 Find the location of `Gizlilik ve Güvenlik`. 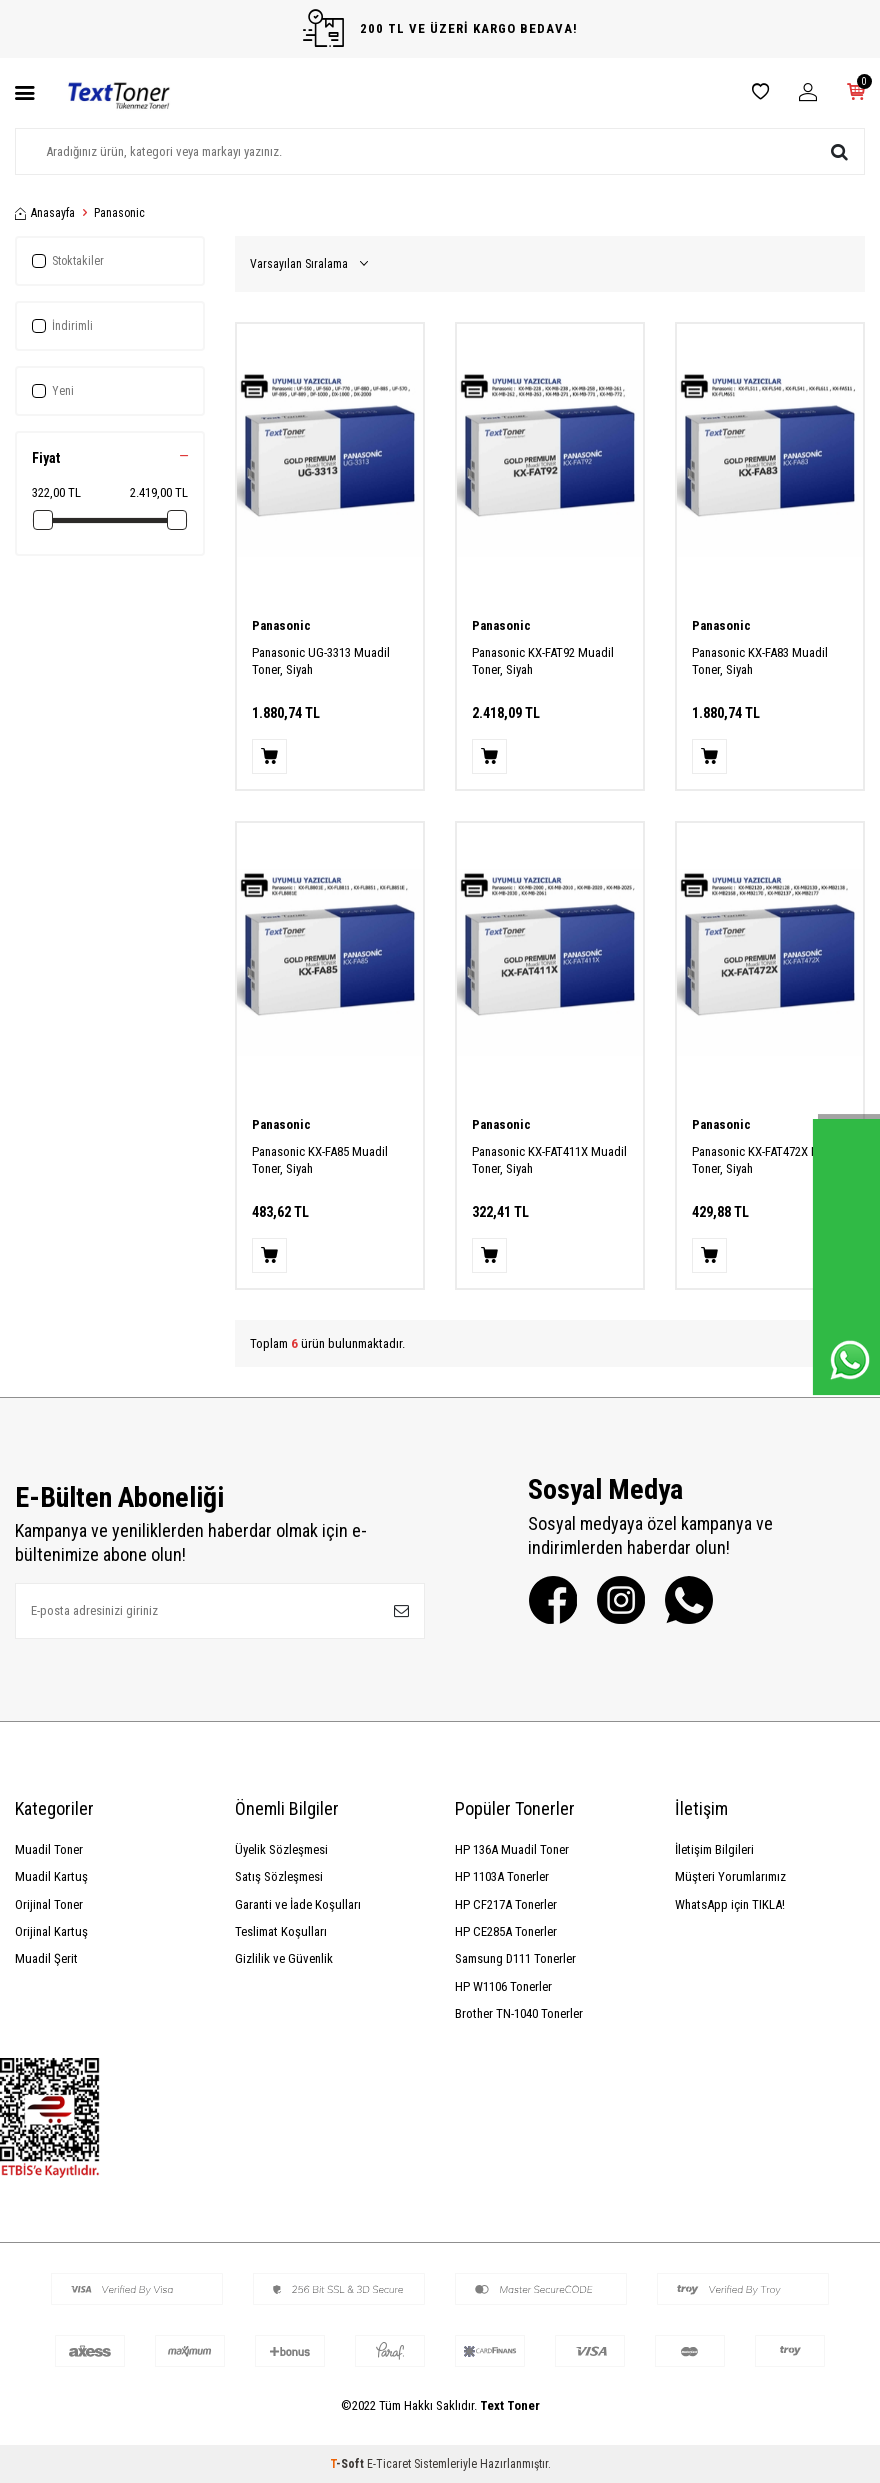

Gizlilik ve Güvenlik is located at coordinates (284, 1958).